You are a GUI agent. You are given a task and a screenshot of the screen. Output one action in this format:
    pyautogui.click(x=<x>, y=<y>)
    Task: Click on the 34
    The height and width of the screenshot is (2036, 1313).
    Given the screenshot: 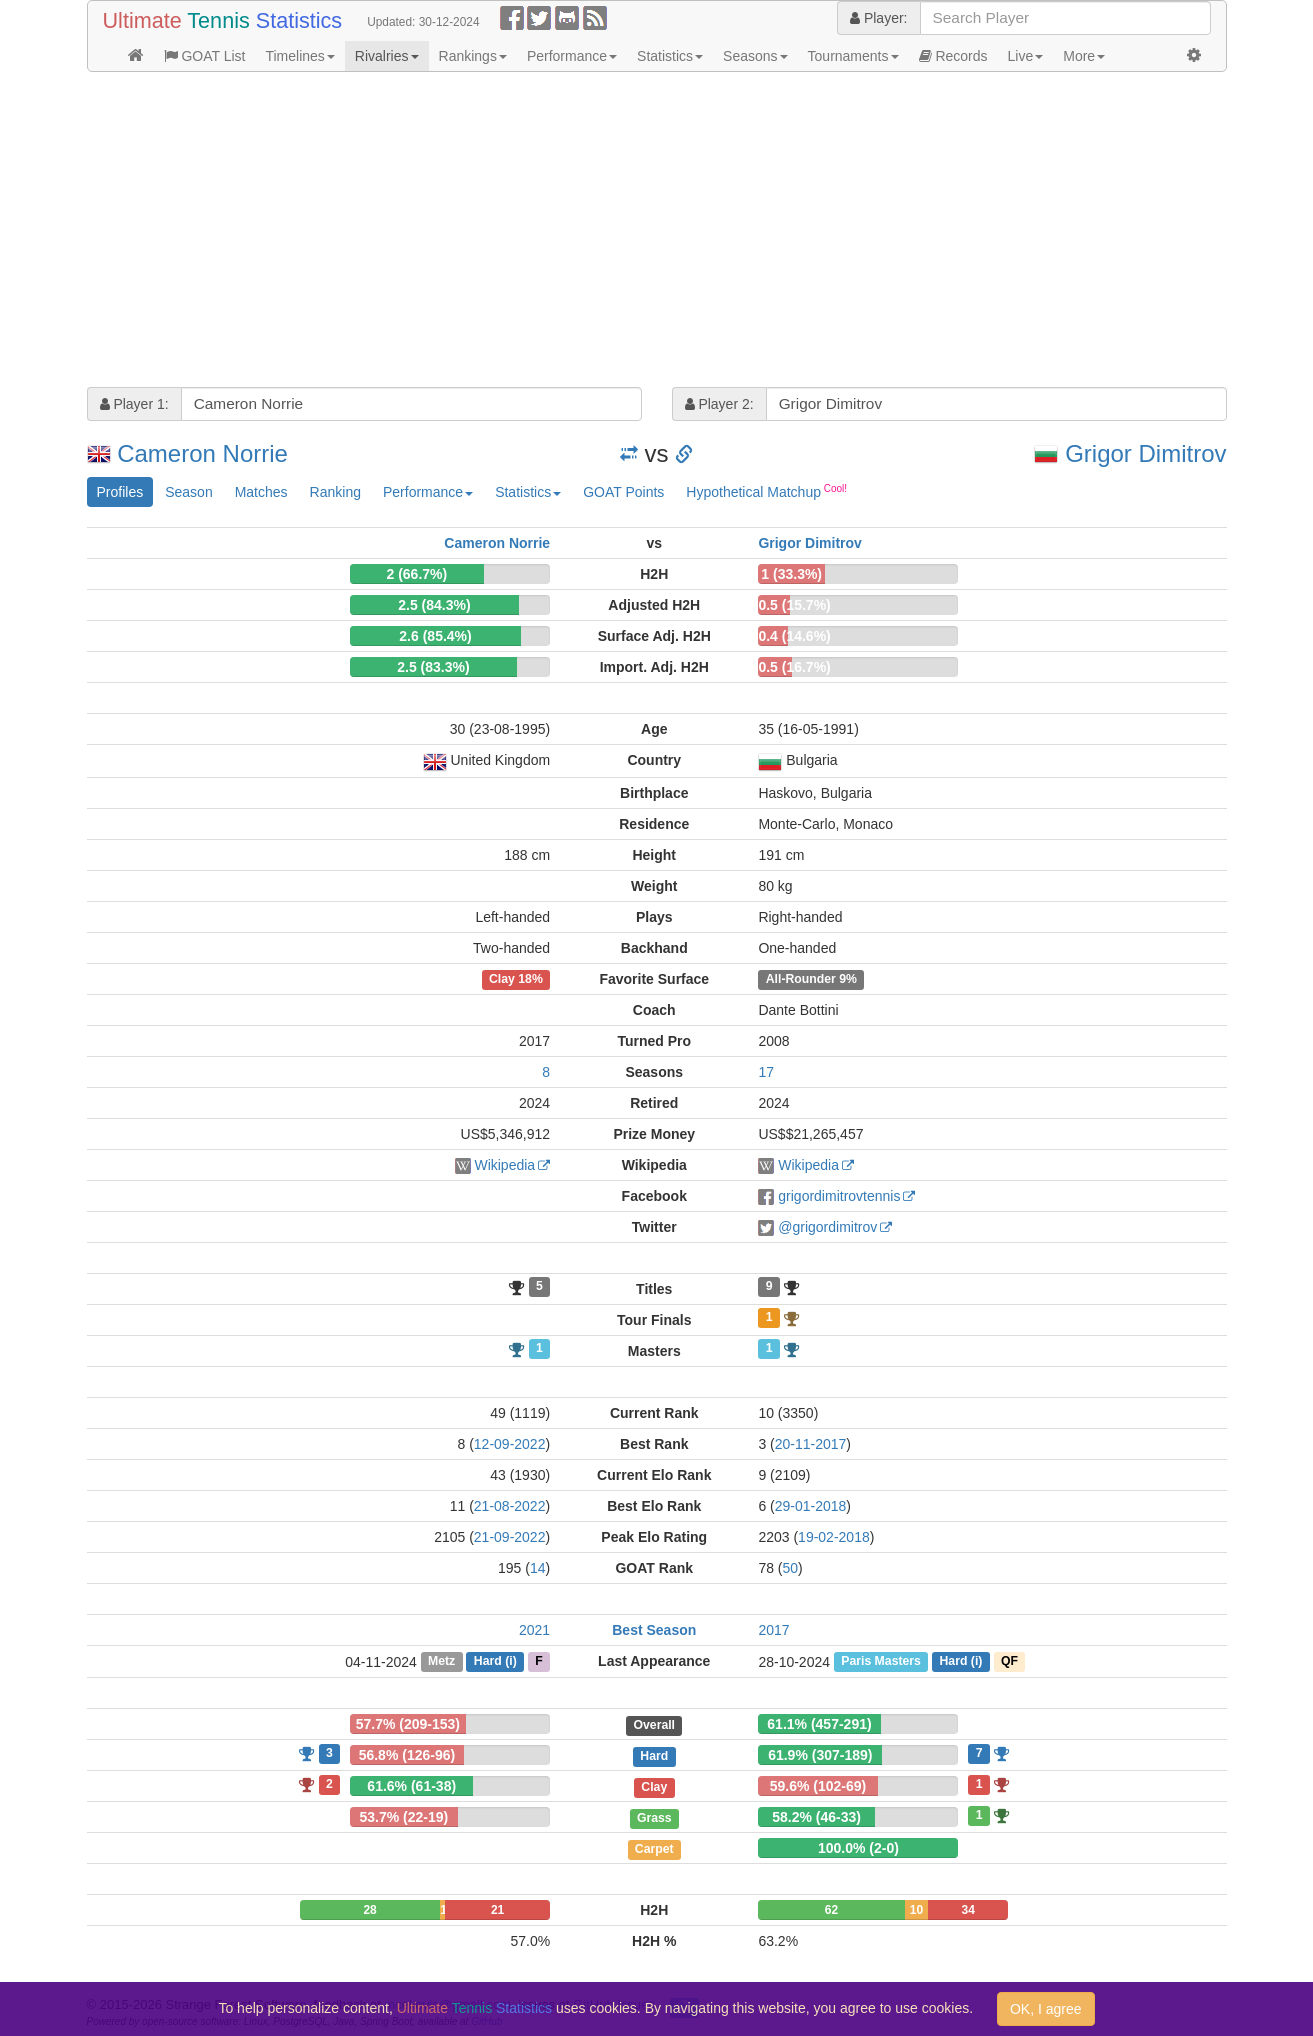 What is the action you would take?
    pyautogui.click(x=968, y=1910)
    